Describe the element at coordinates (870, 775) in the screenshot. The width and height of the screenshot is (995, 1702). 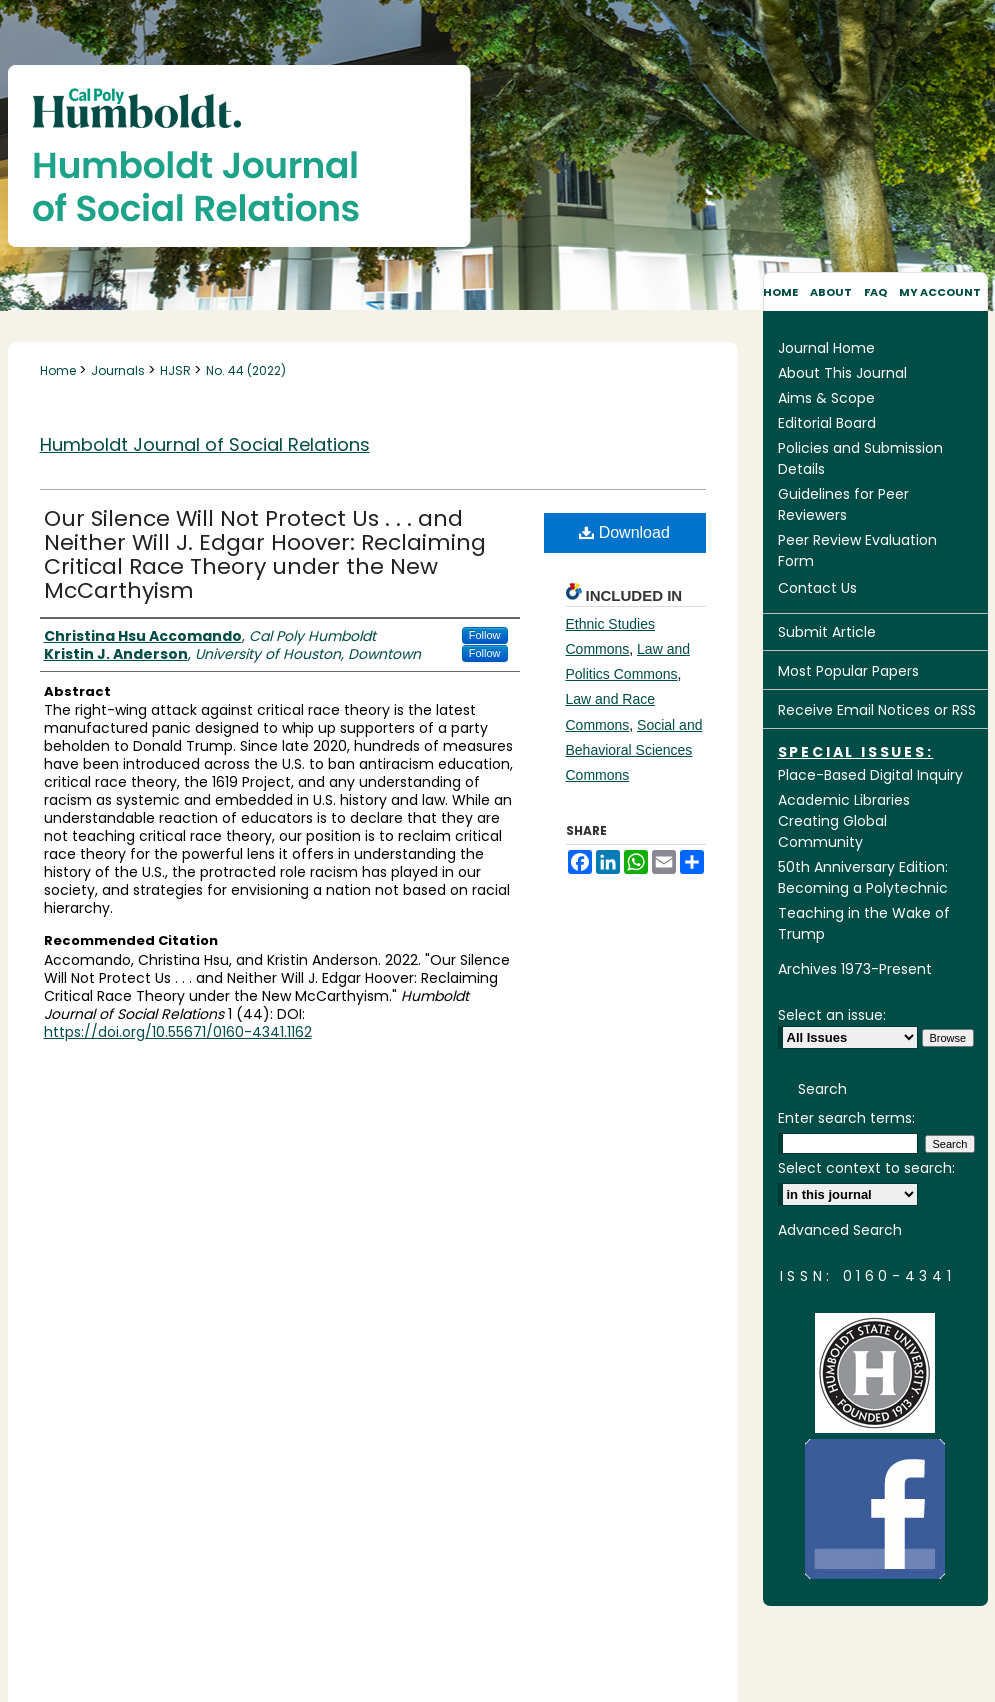
I see `Place-Based Digital Inquiry` at that location.